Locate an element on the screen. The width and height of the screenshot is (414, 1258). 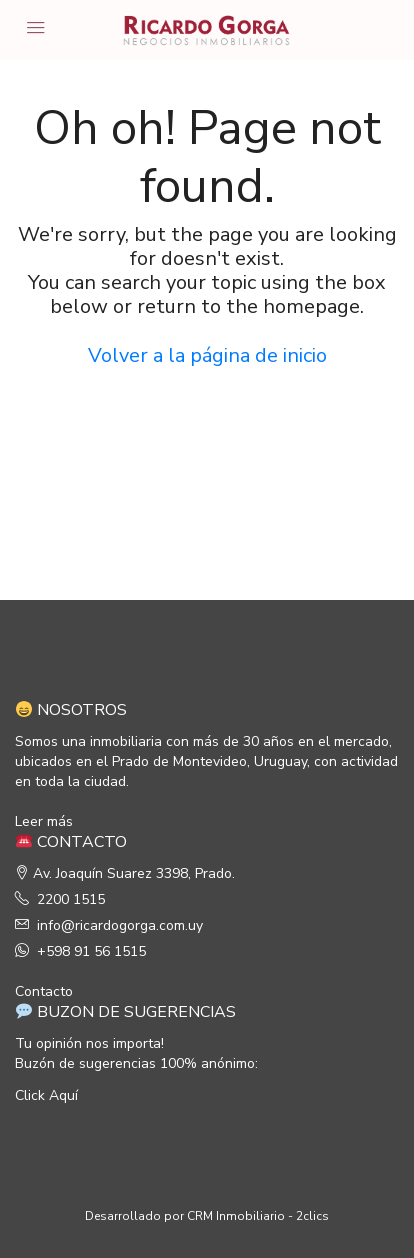
CRM Inmobiliario - 2clics is located at coordinates (258, 1216).